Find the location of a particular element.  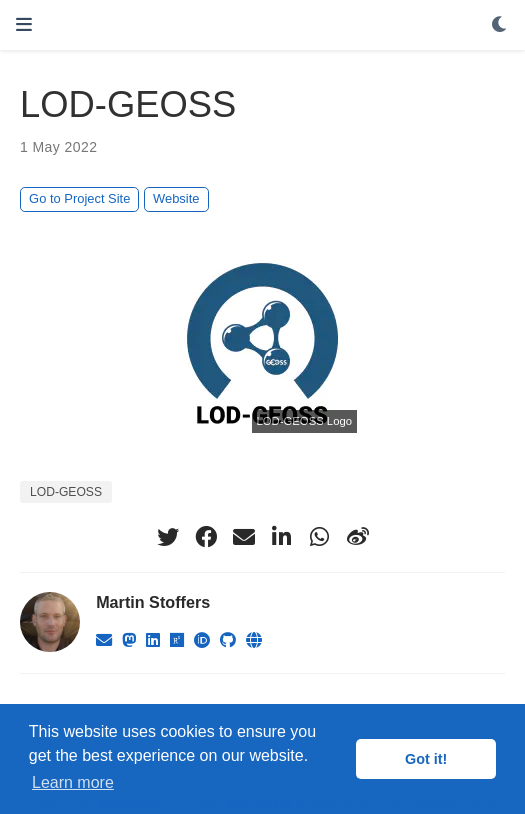

[Display preferences] is located at coordinates (500, 25).